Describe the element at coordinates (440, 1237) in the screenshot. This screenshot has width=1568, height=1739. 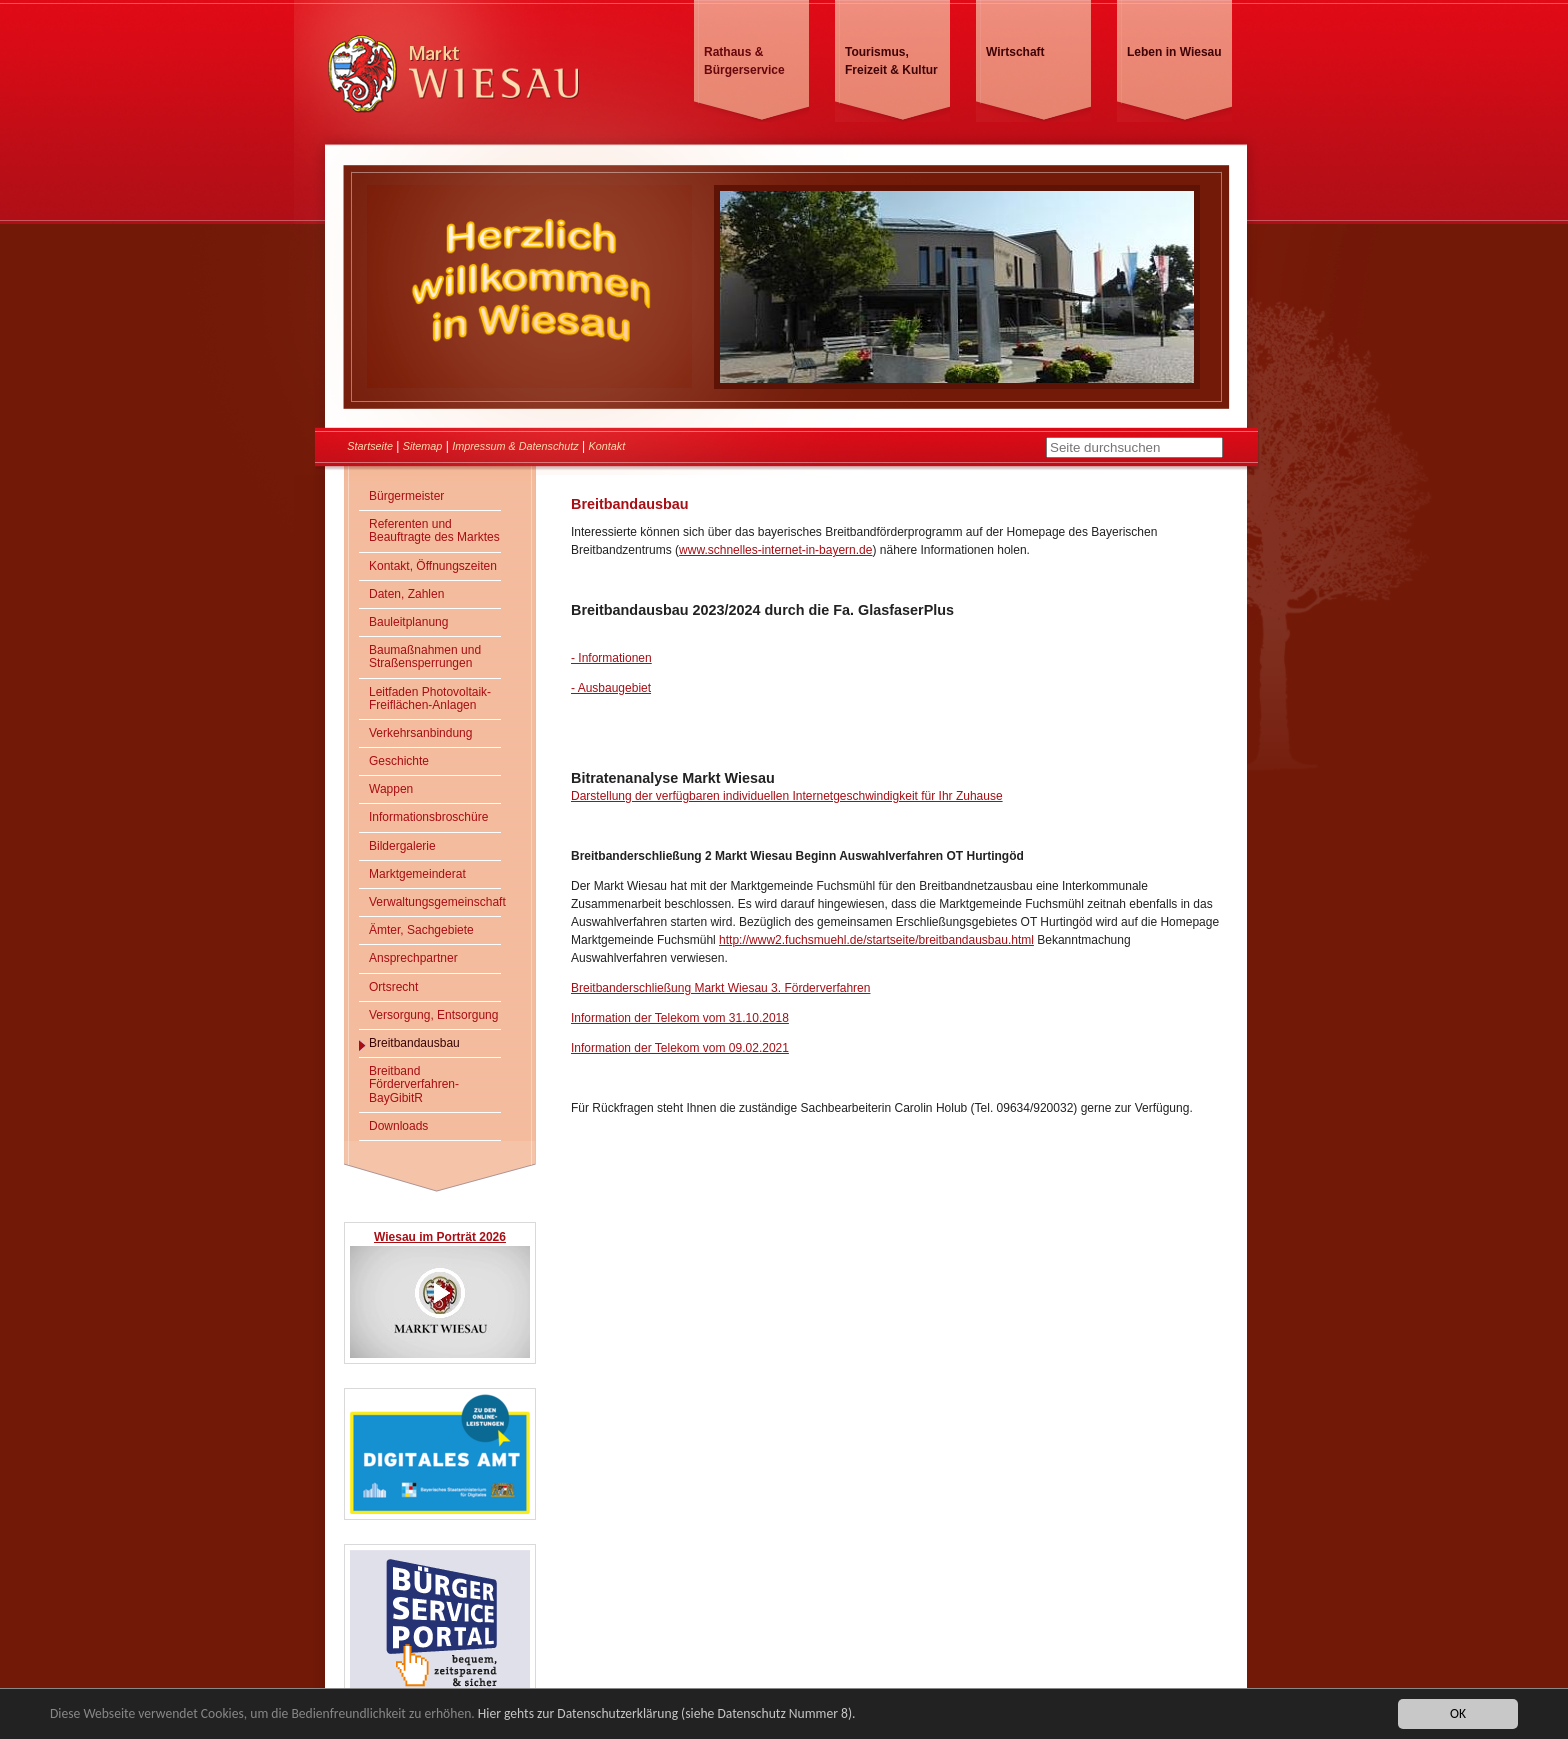
I see `Wiesau im Porträt 2026` at that location.